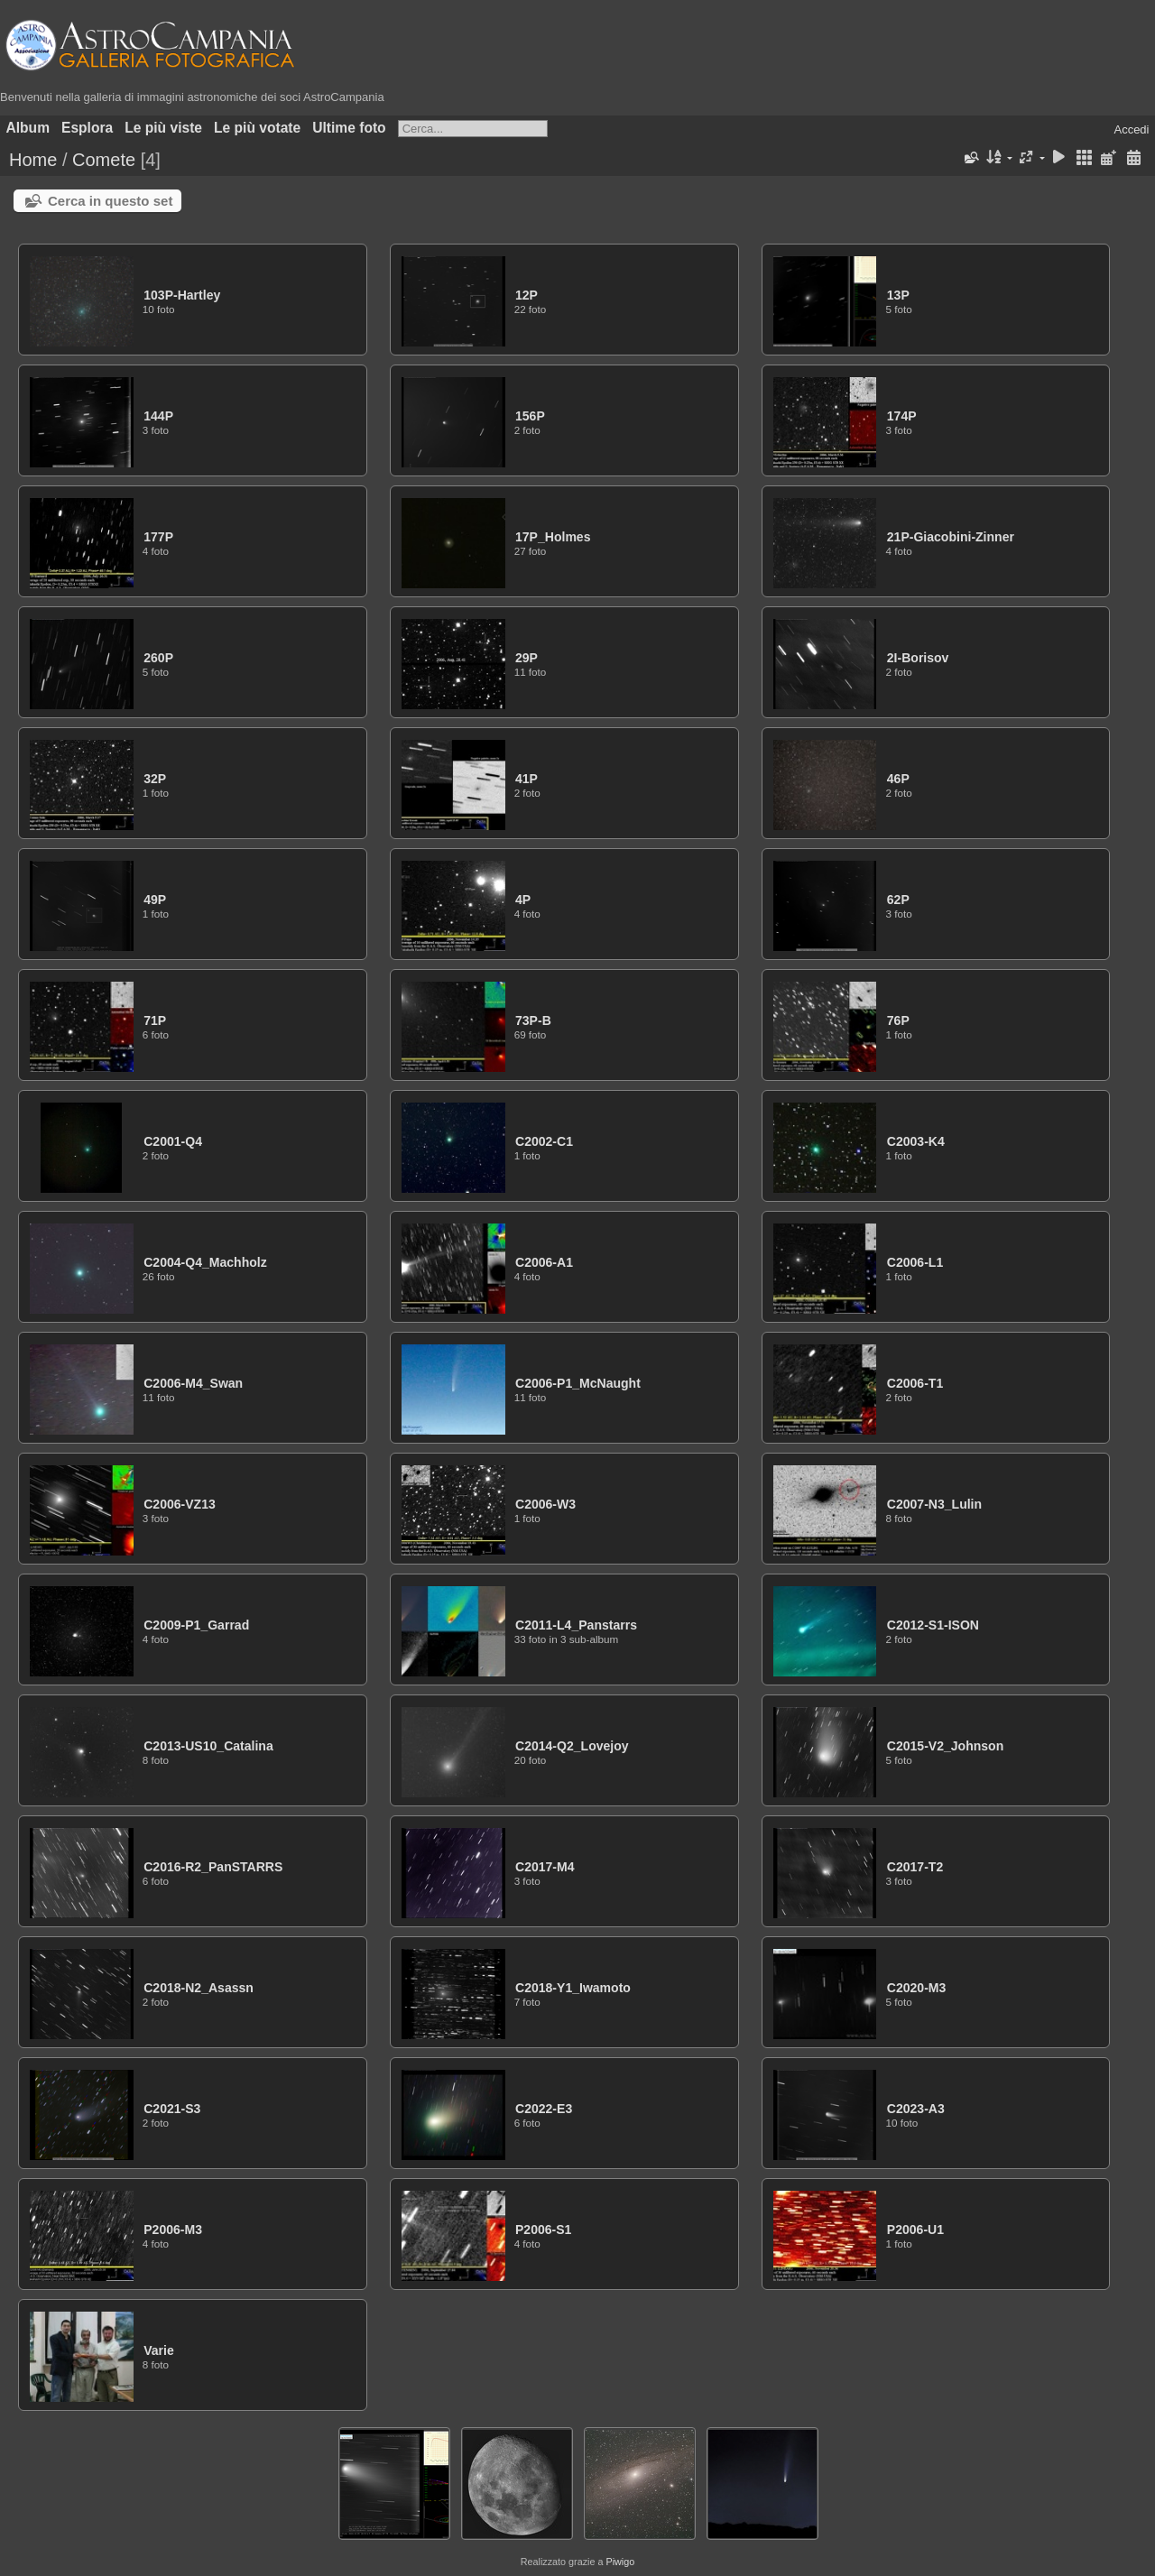 The image size is (1155, 2576). I want to click on C2020-M3, so click(917, 1987).